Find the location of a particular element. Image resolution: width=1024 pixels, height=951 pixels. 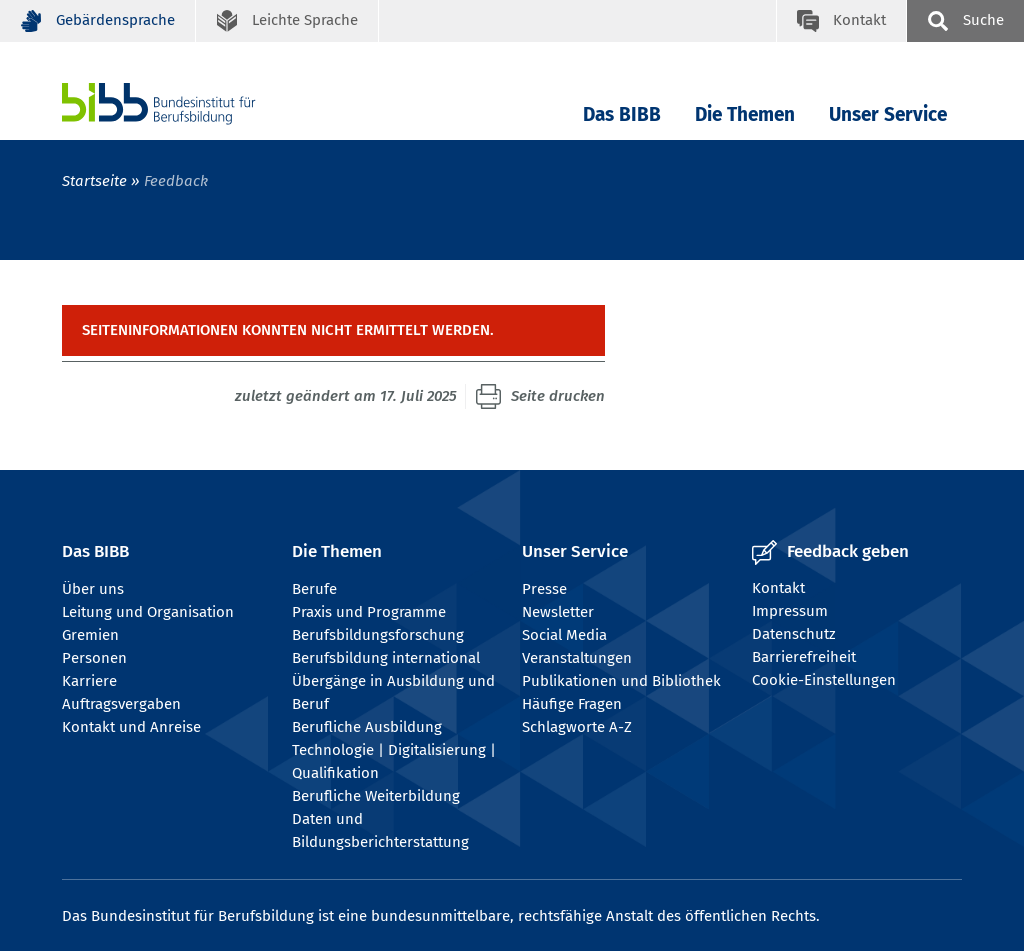

Unser Service is located at coordinates (888, 114).